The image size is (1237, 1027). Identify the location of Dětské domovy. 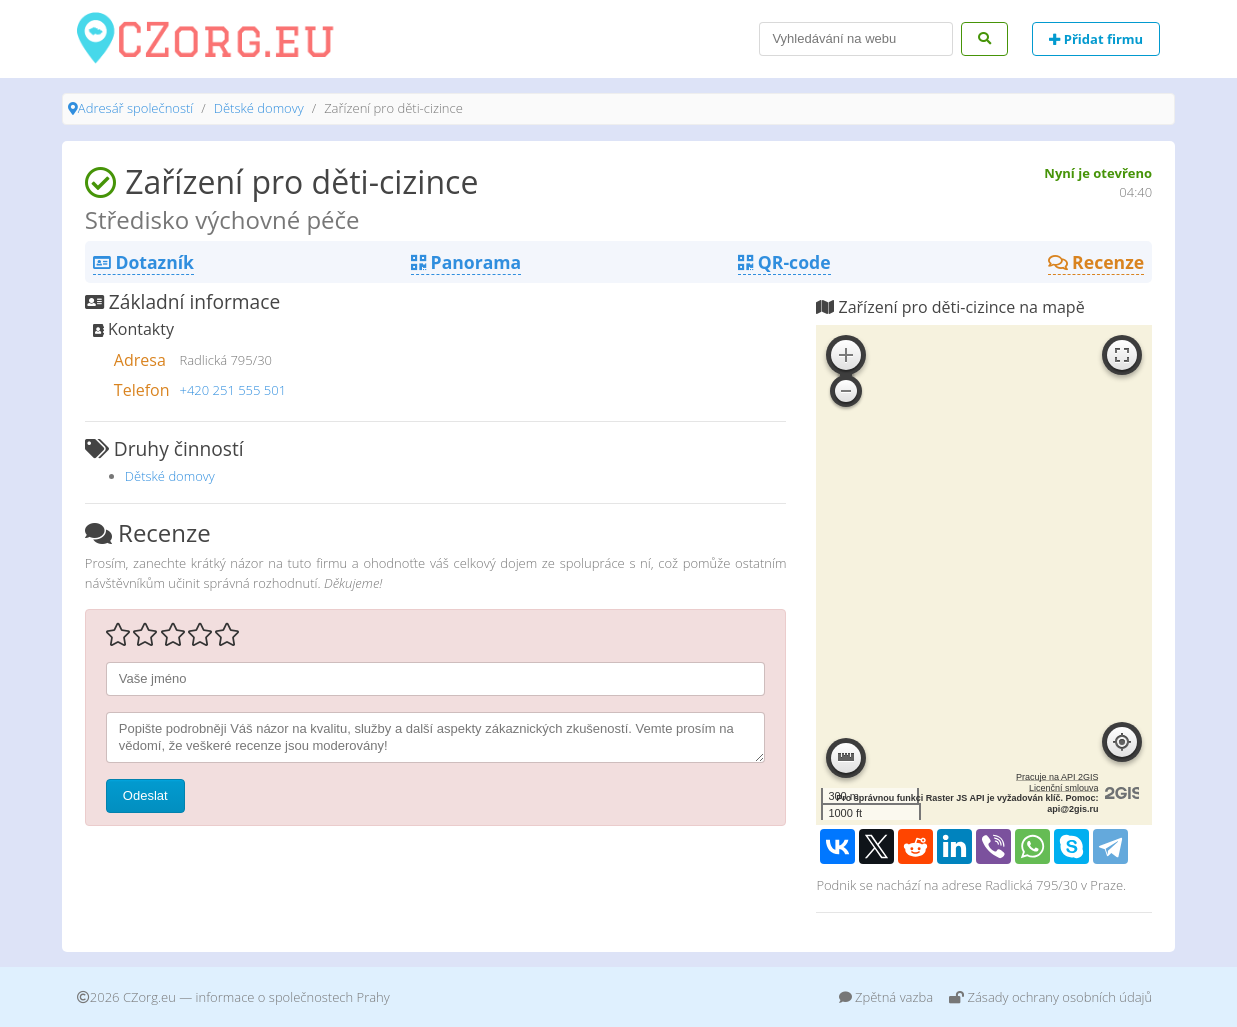
(259, 108).